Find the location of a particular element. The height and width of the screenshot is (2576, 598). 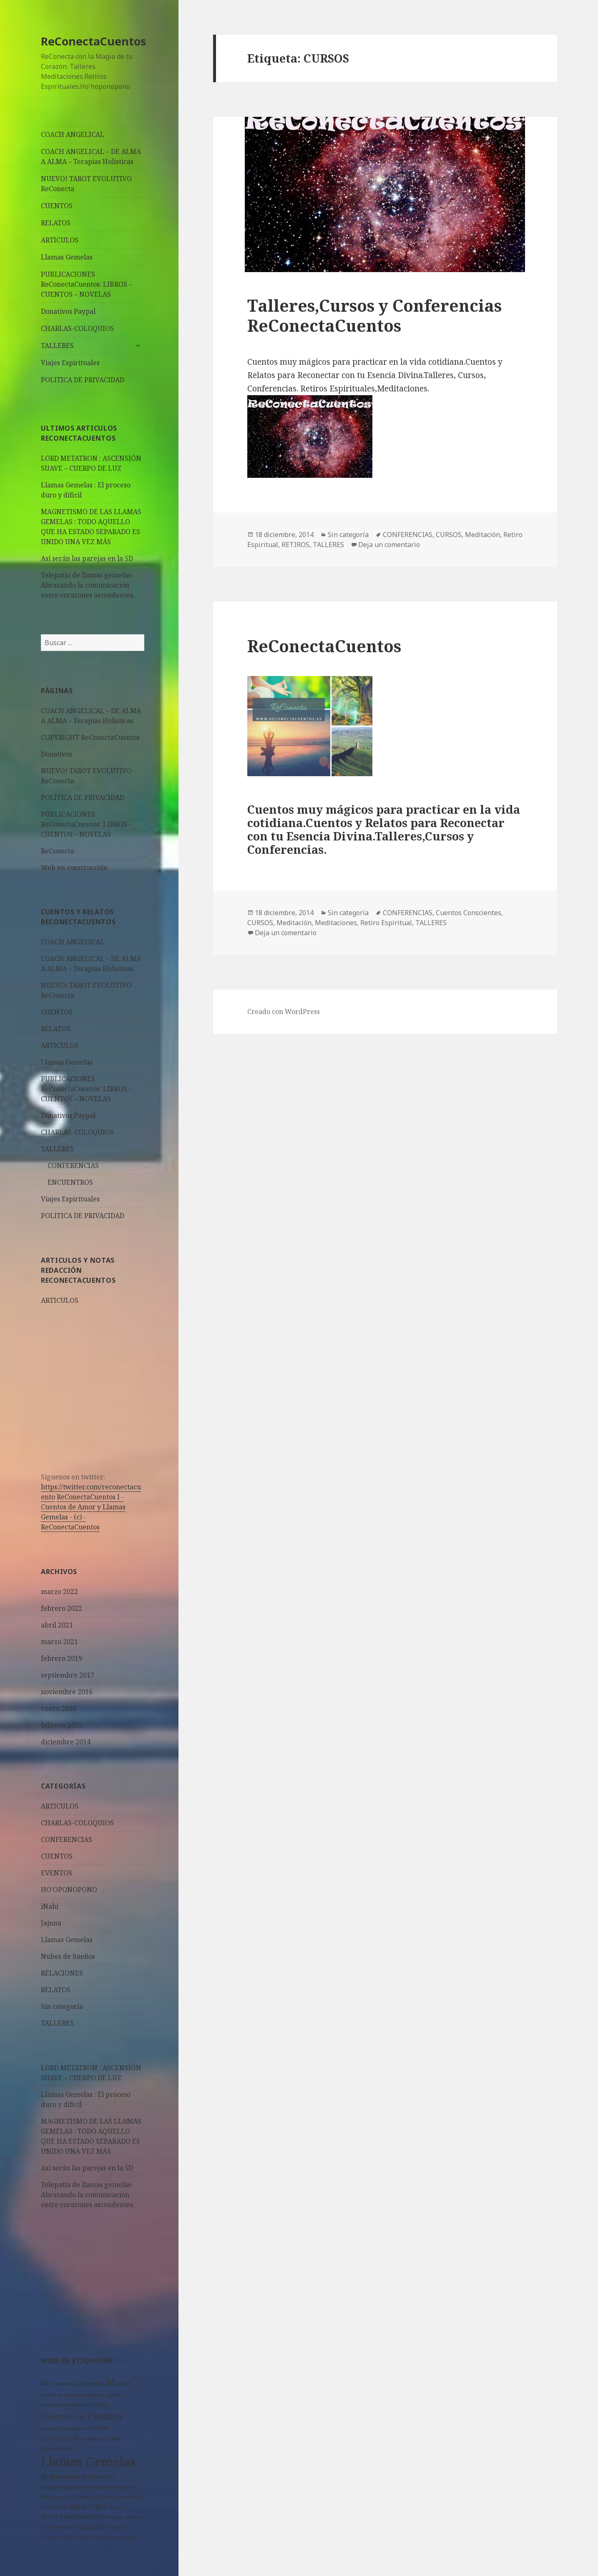

febrero 2019 is located at coordinates (61, 1658).